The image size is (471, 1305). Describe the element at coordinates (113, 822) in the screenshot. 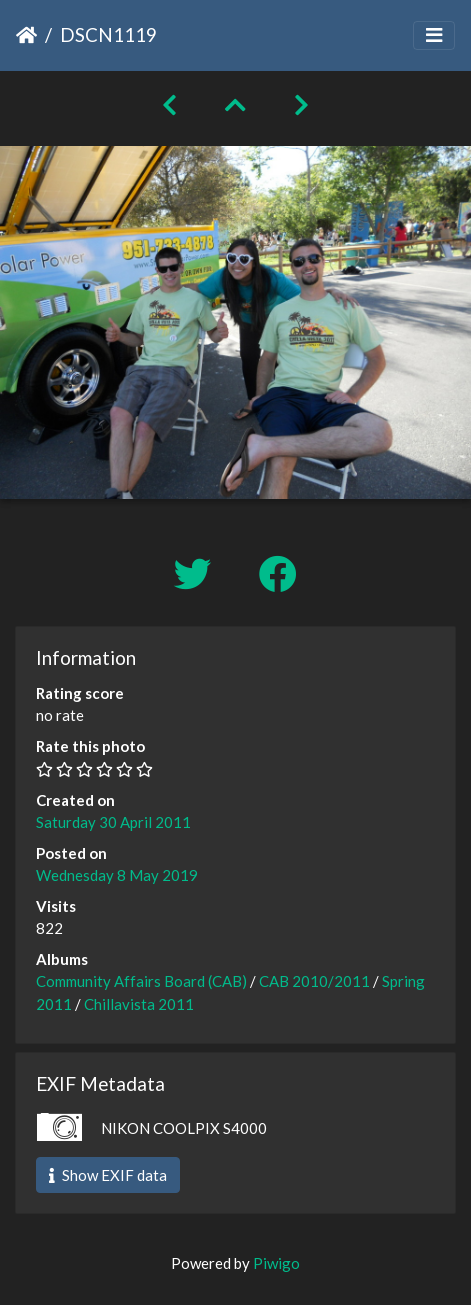

I see `Saturday 30 April 2011` at that location.